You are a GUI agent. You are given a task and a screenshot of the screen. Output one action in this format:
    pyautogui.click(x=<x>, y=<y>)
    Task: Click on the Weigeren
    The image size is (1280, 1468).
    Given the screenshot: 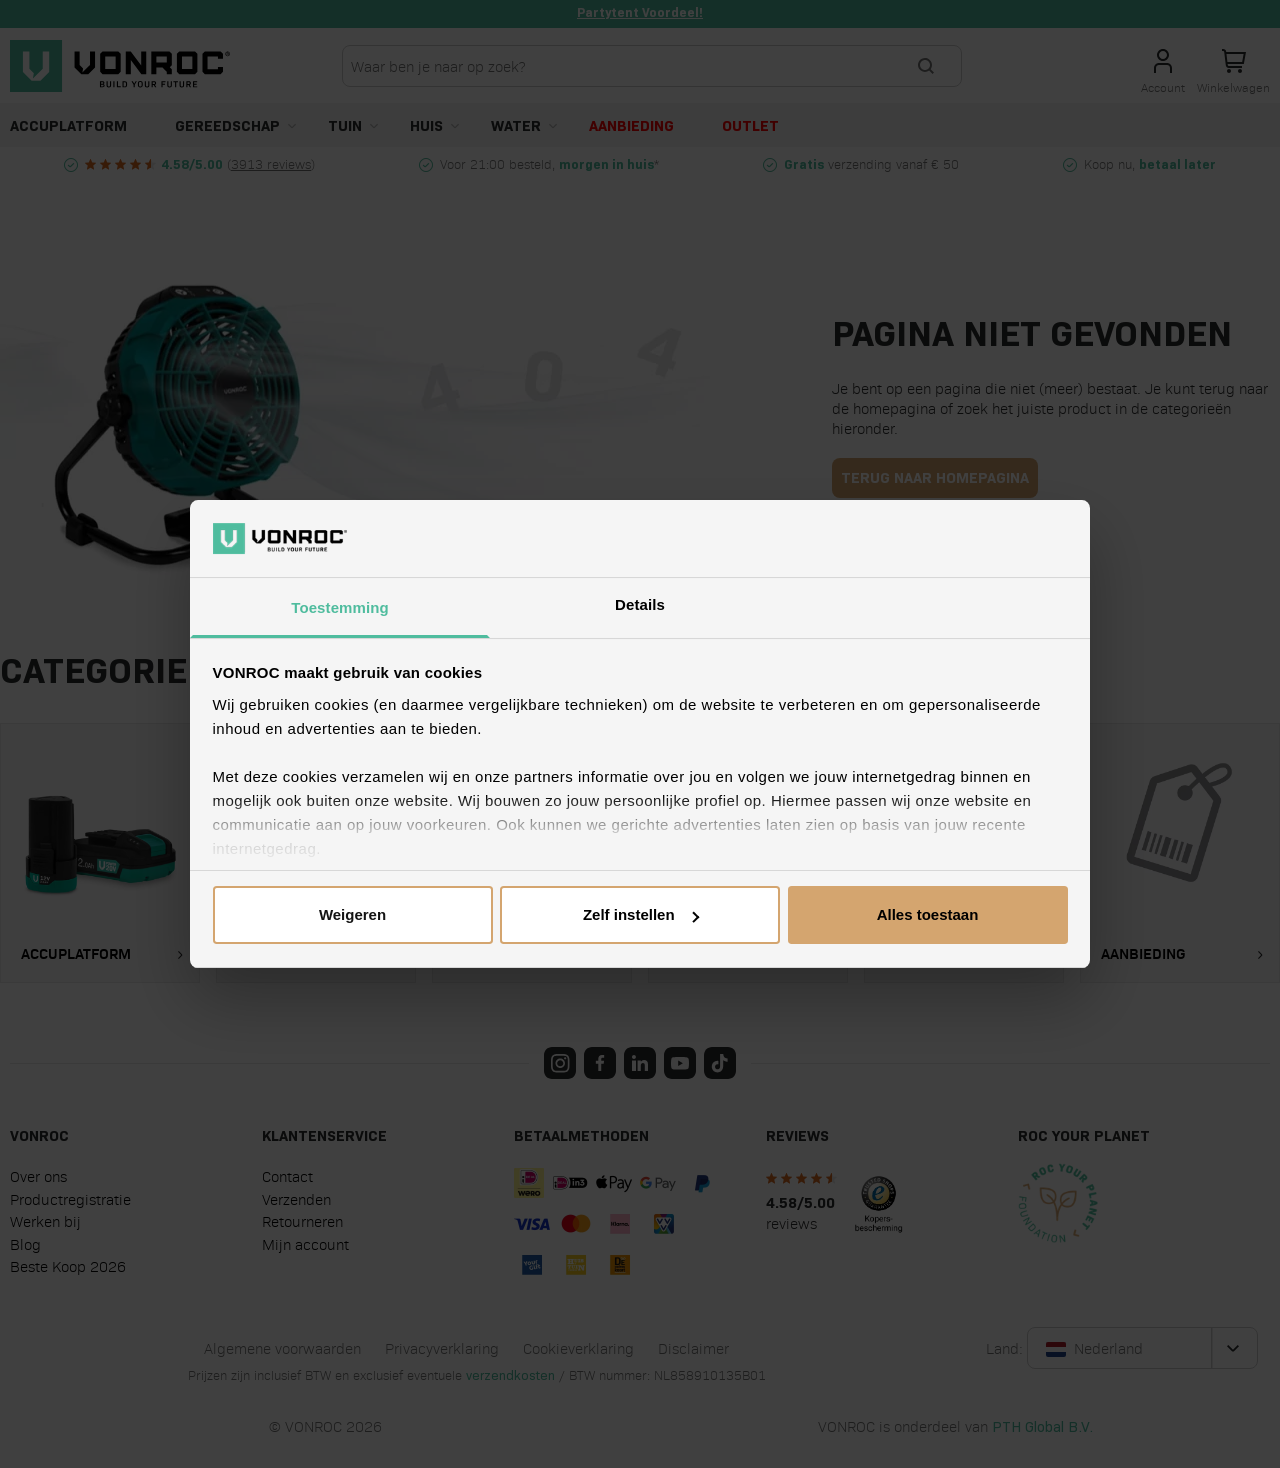 What is the action you would take?
    pyautogui.click(x=352, y=914)
    